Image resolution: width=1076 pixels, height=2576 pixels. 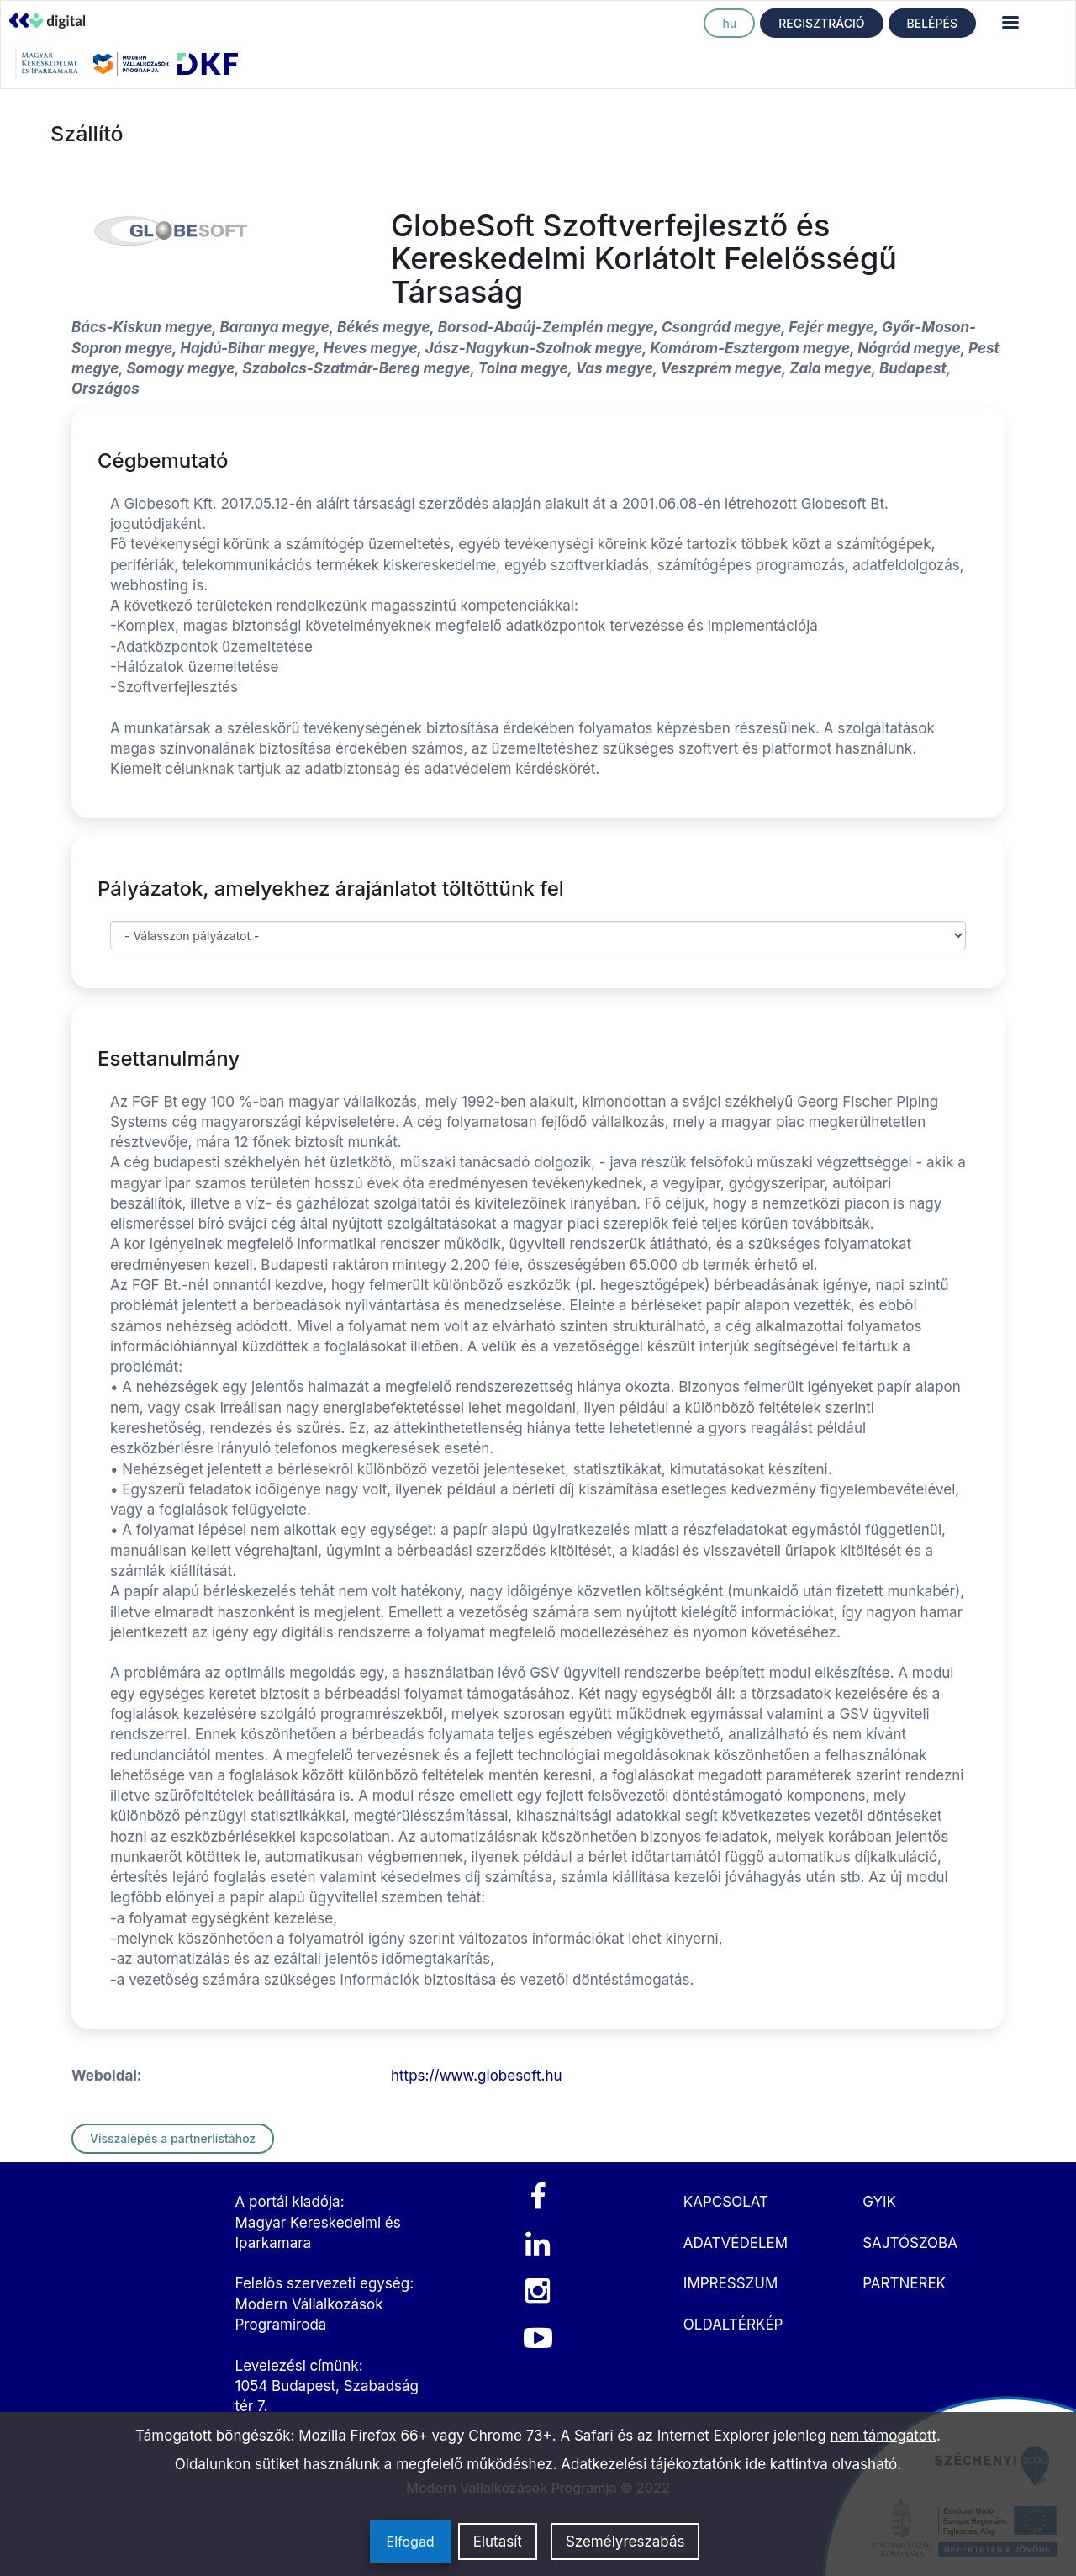 What do you see at coordinates (735, 2243) in the screenshot?
I see `ADATVÉDELEM` at bounding box center [735, 2243].